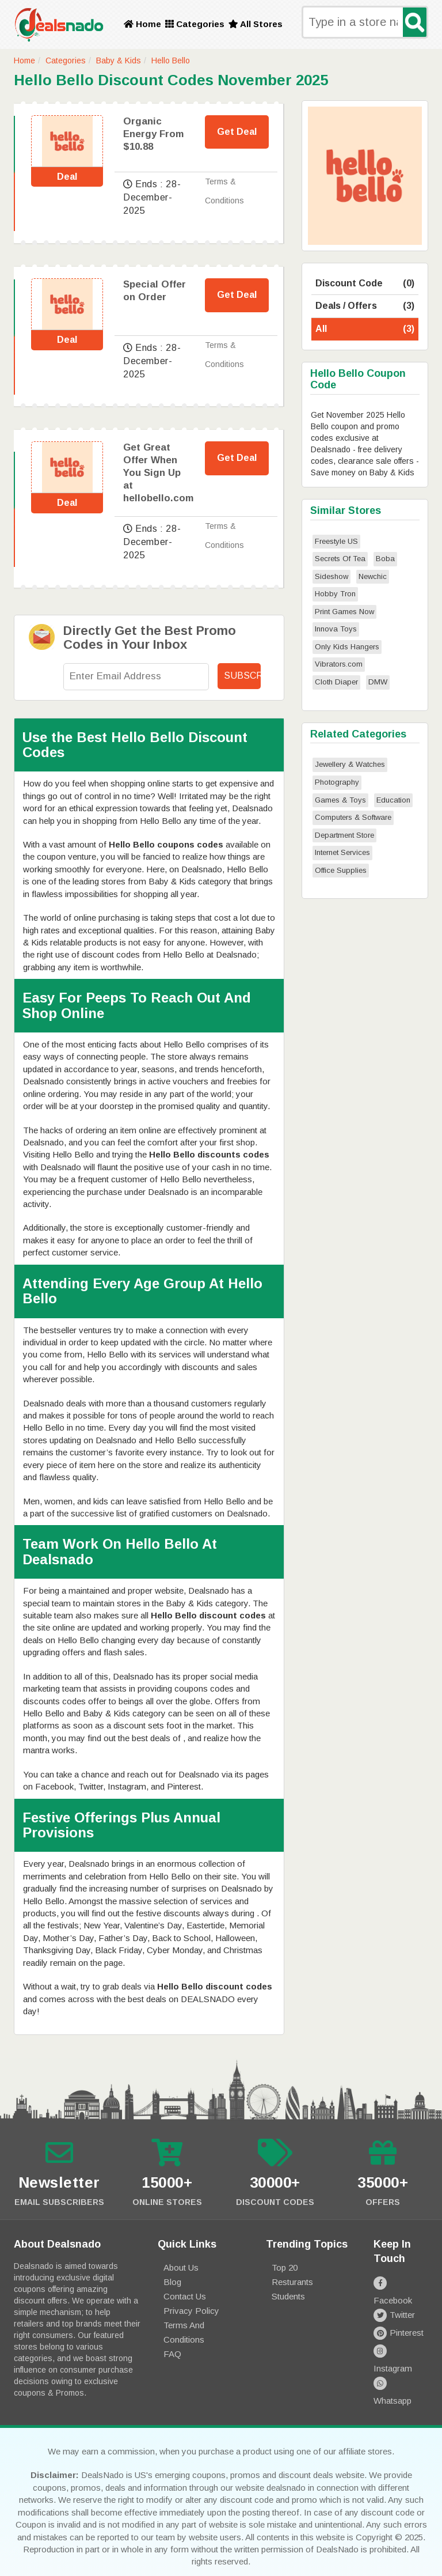  I want to click on Photography, so click(337, 782).